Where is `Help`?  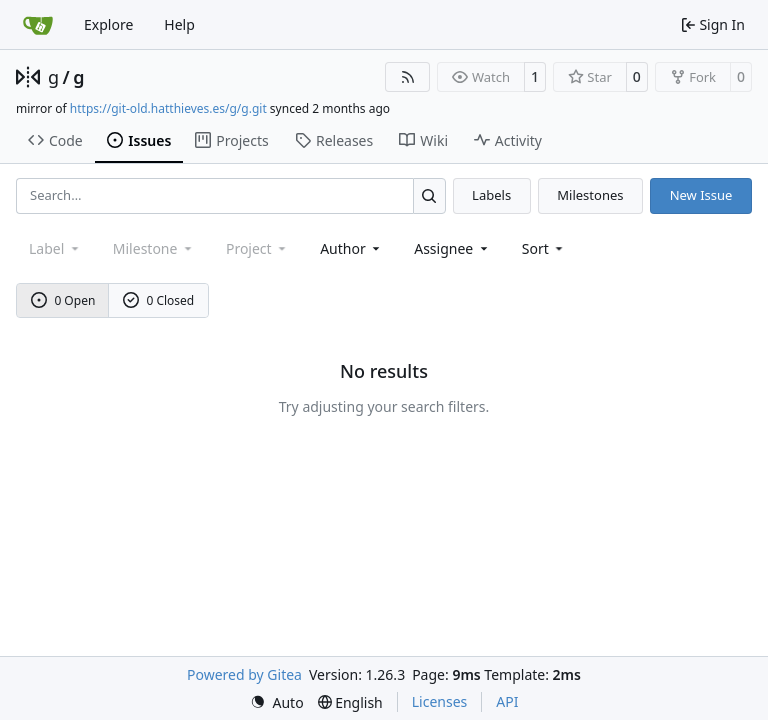
Help is located at coordinates (179, 24).